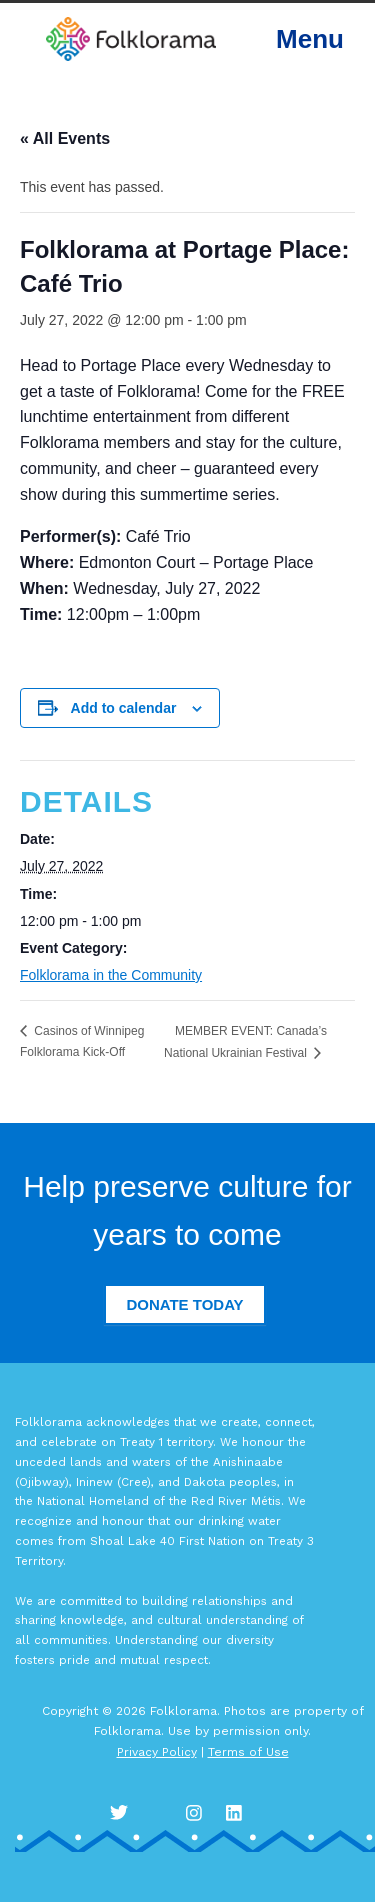 Image resolution: width=375 pixels, height=1902 pixels. I want to click on Privacy Policy, so click(157, 1752).